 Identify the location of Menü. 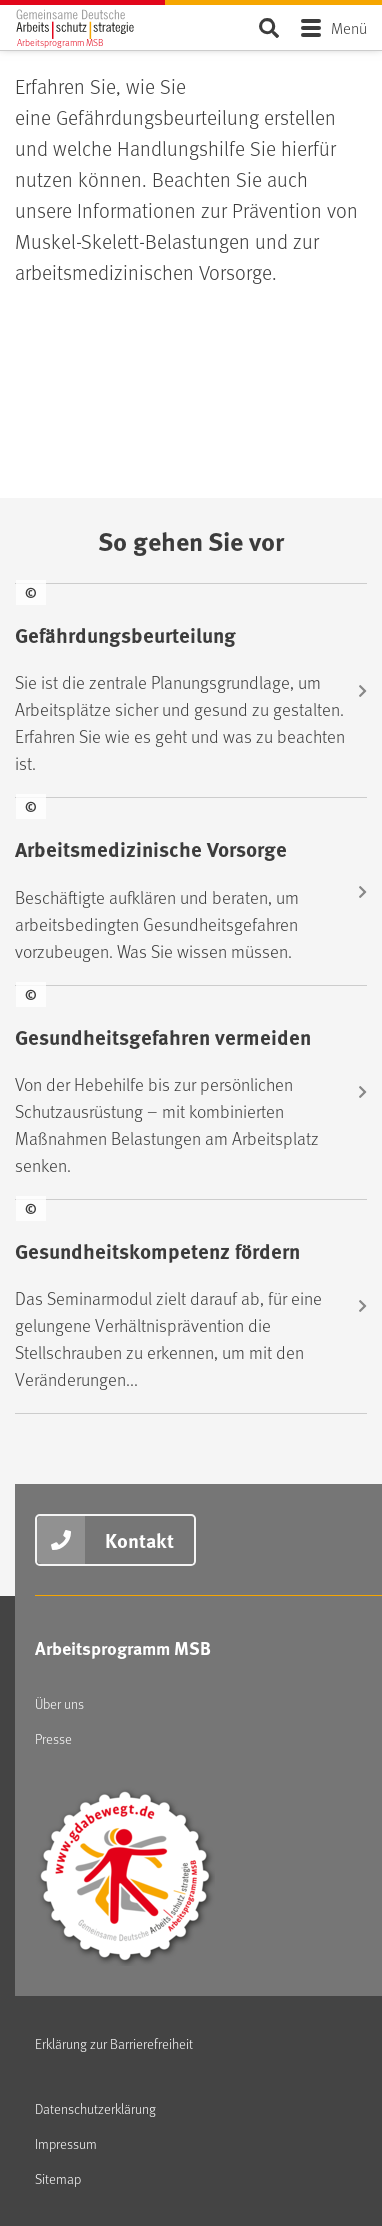
(349, 27).